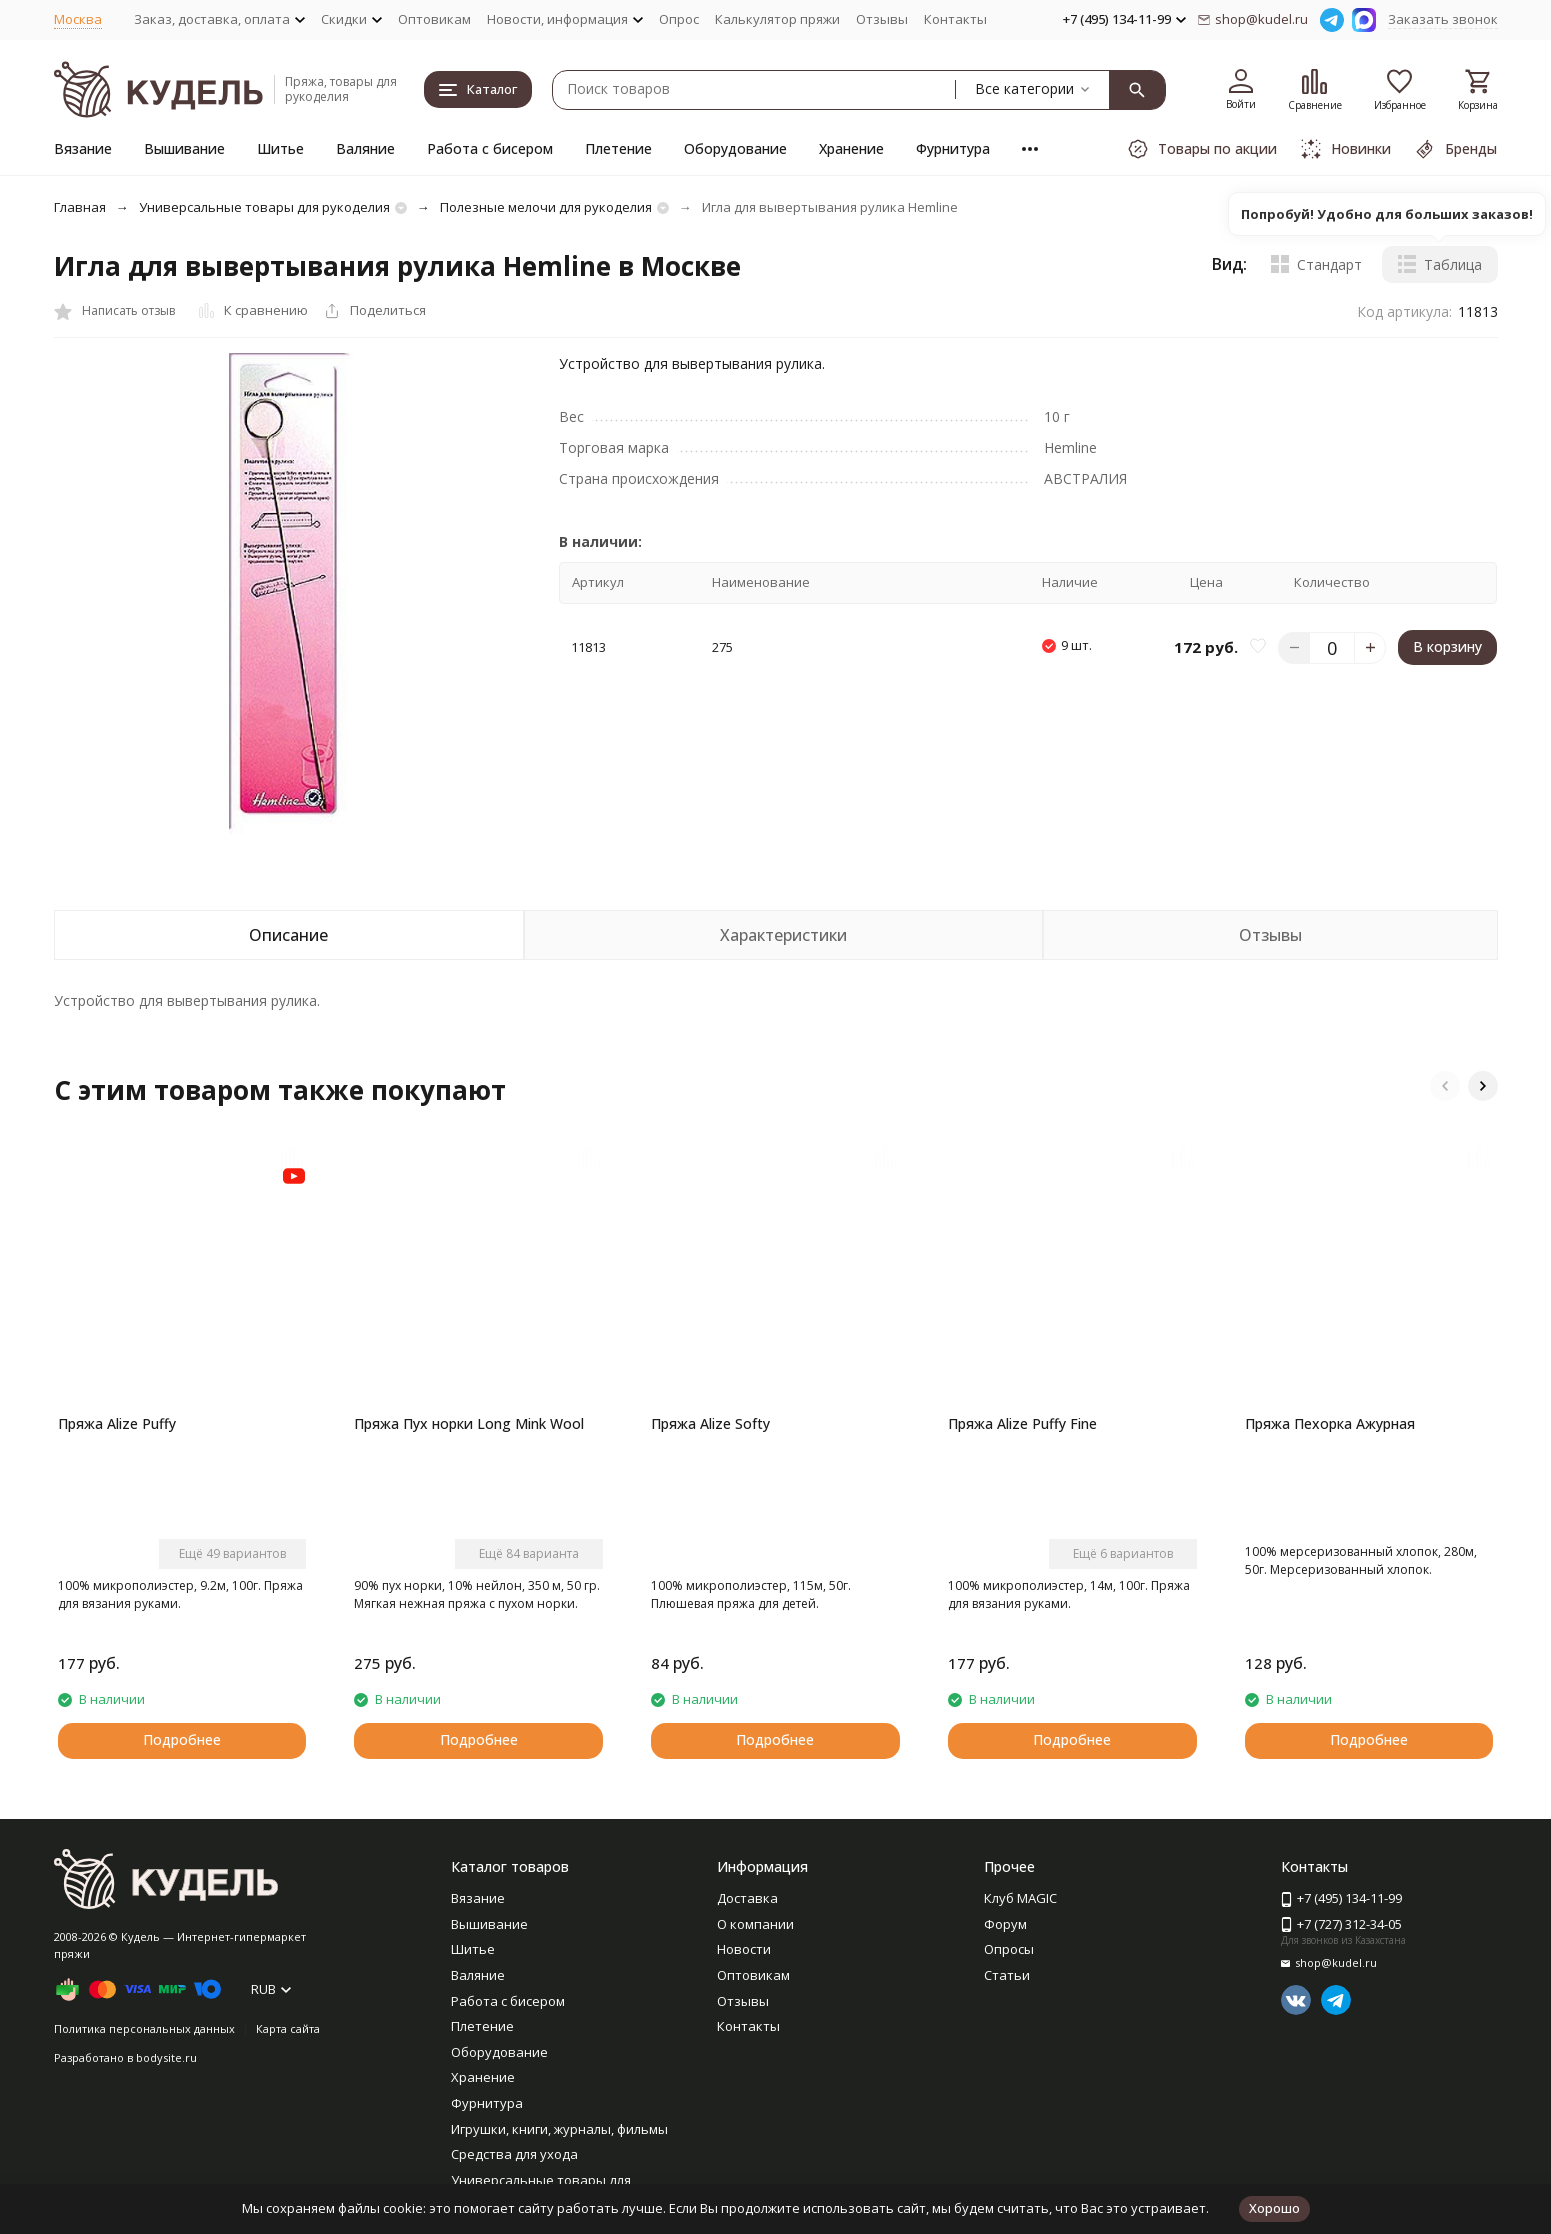  What do you see at coordinates (851, 148) in the screenshot?
I see `Хранение` at bounding box center [851, 148].